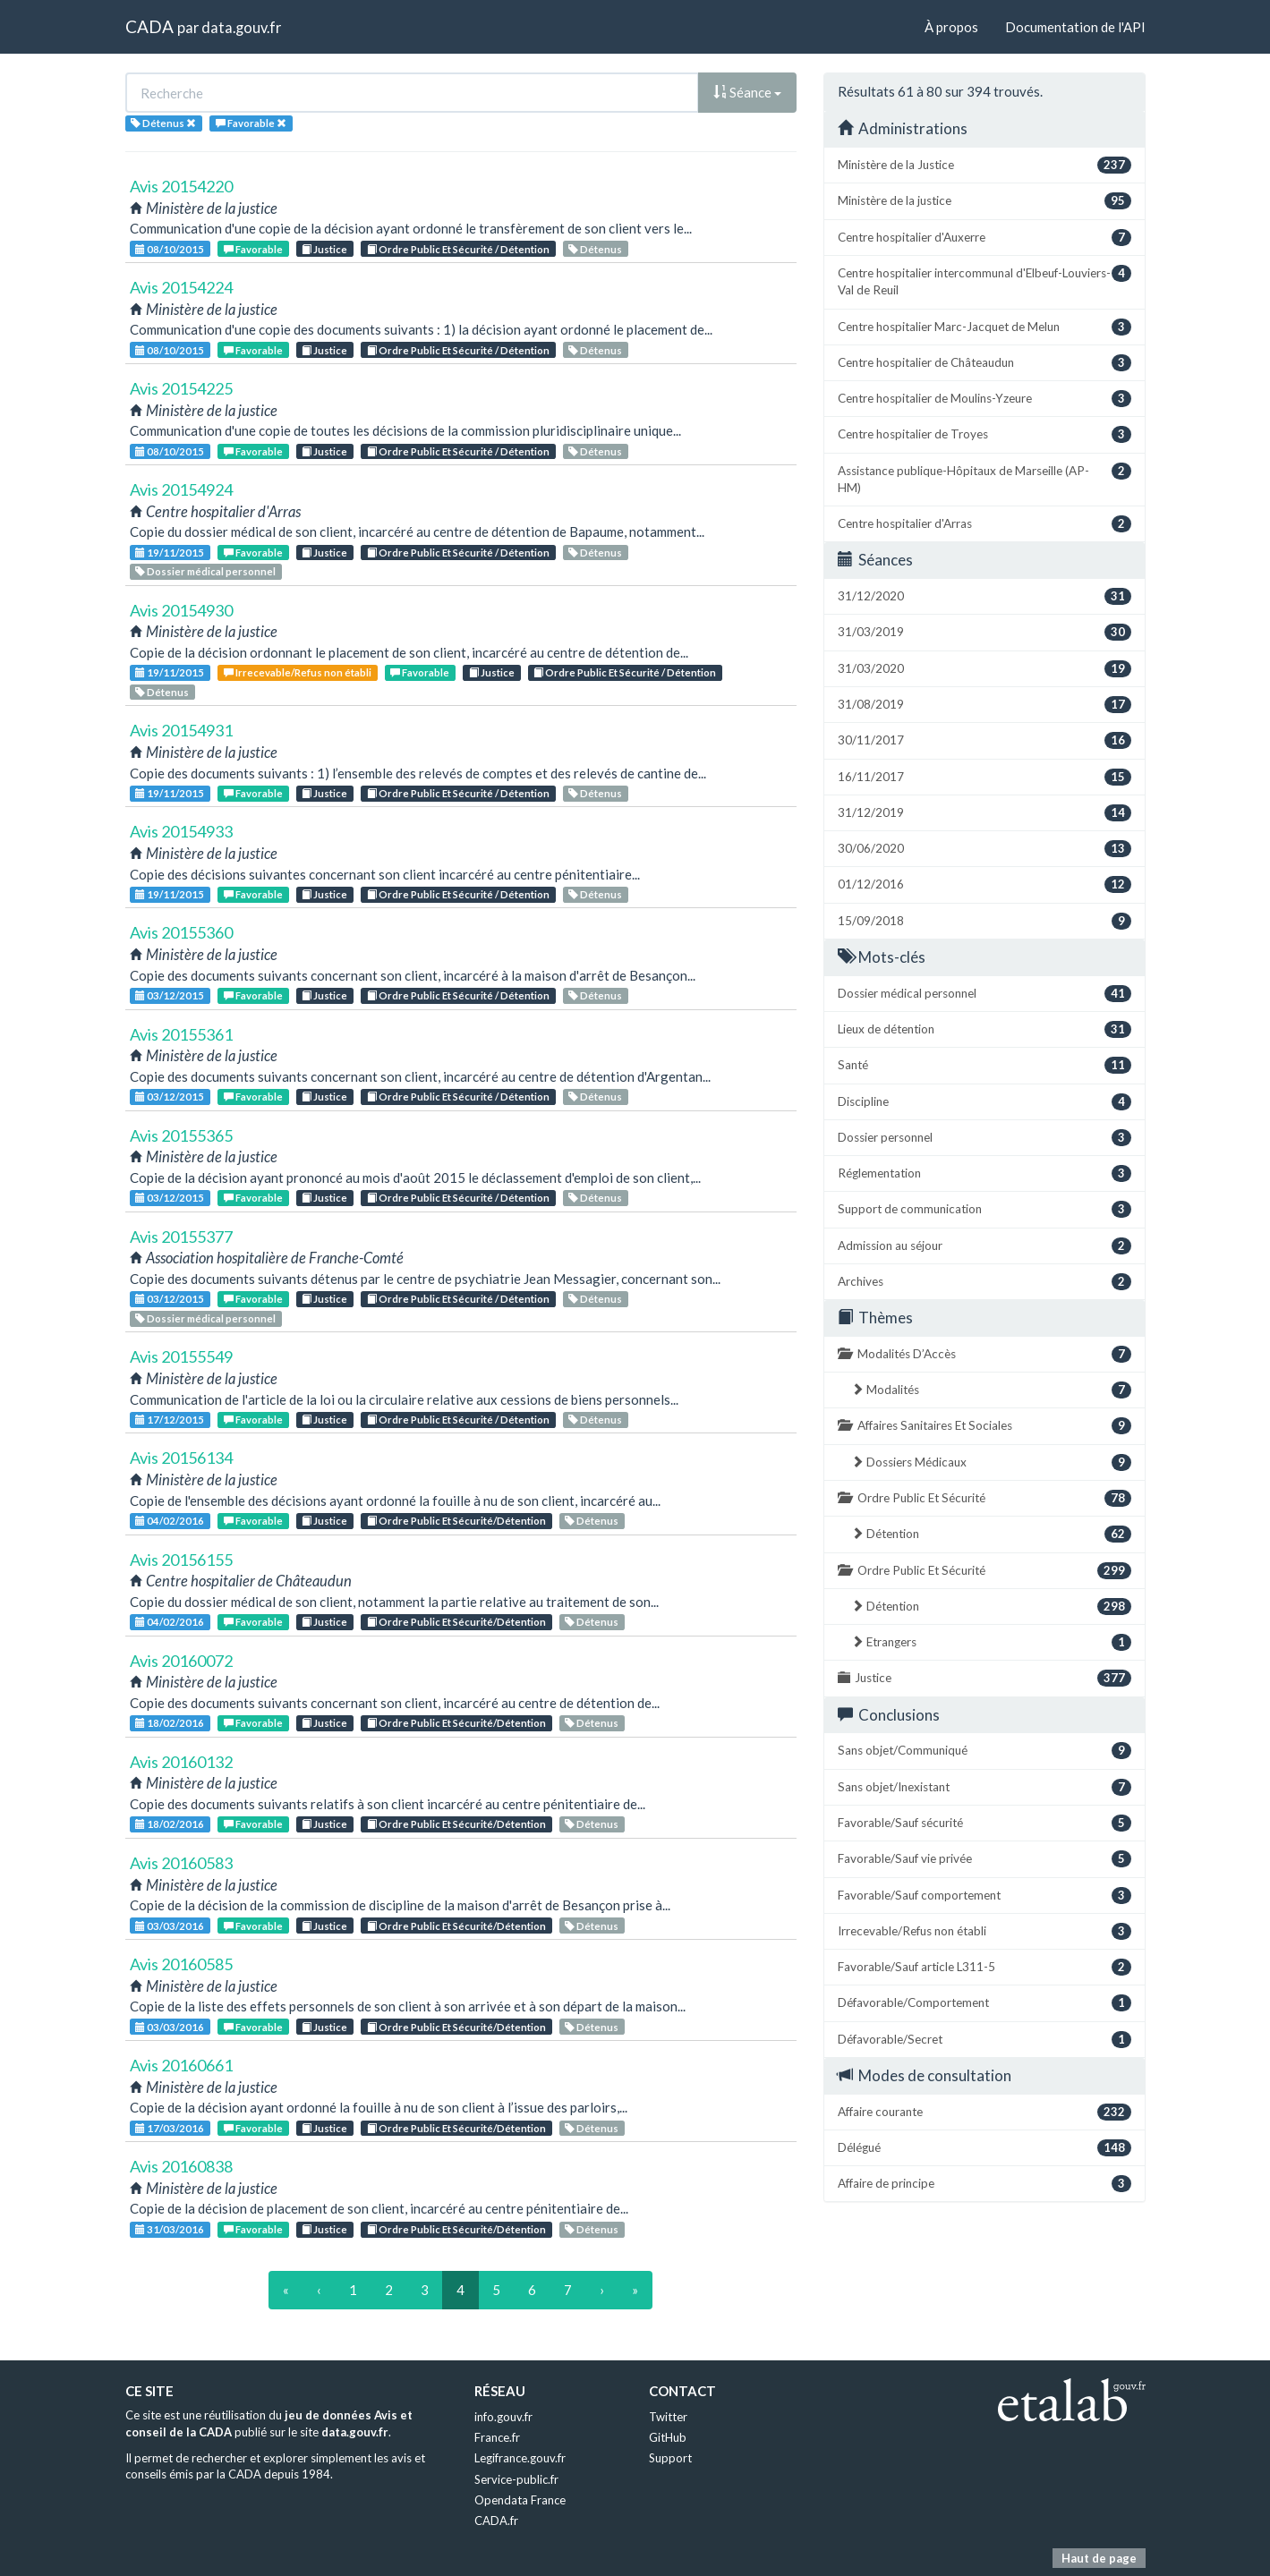  I want to click on 30/11/2017, so click(984, 740).